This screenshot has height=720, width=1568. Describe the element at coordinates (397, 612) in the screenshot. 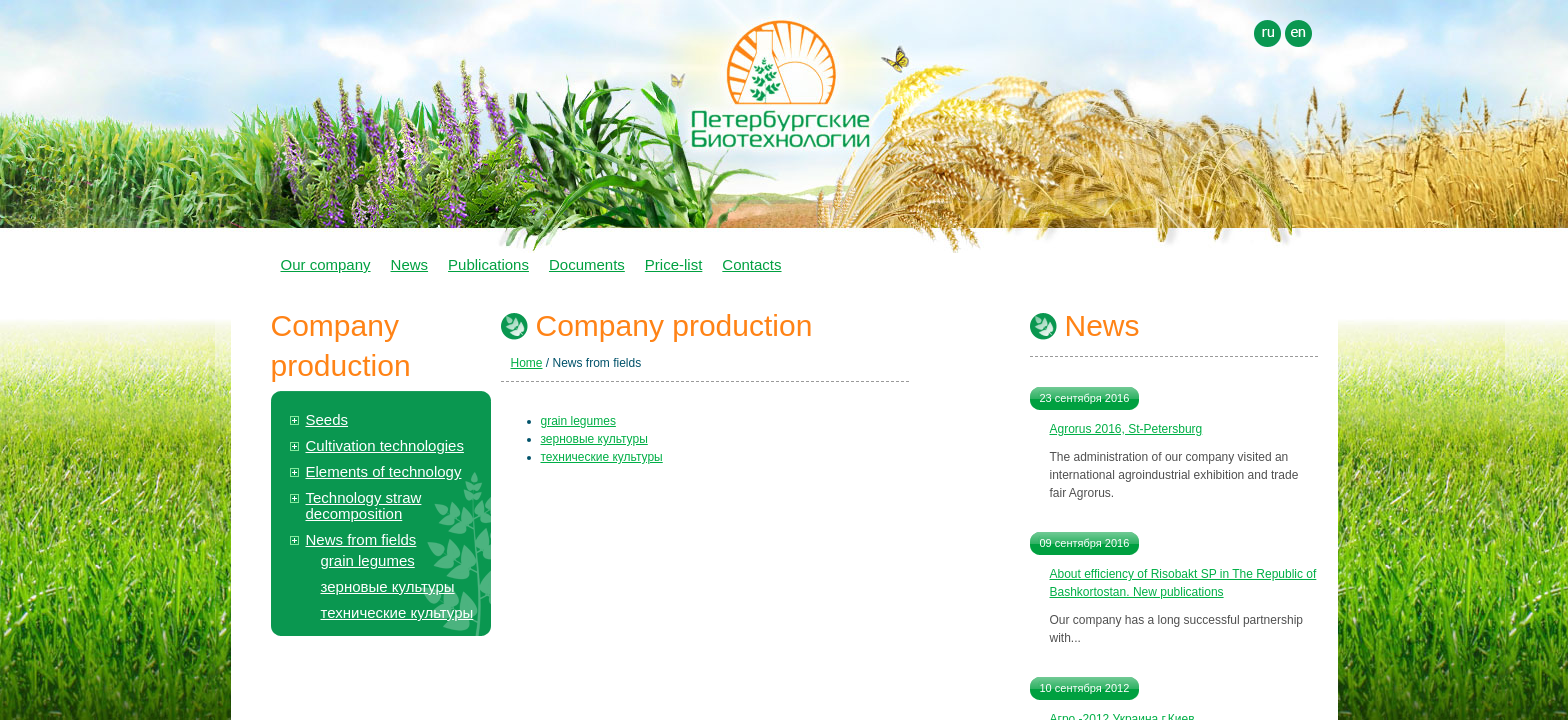

I see `технические культуры` at that location.